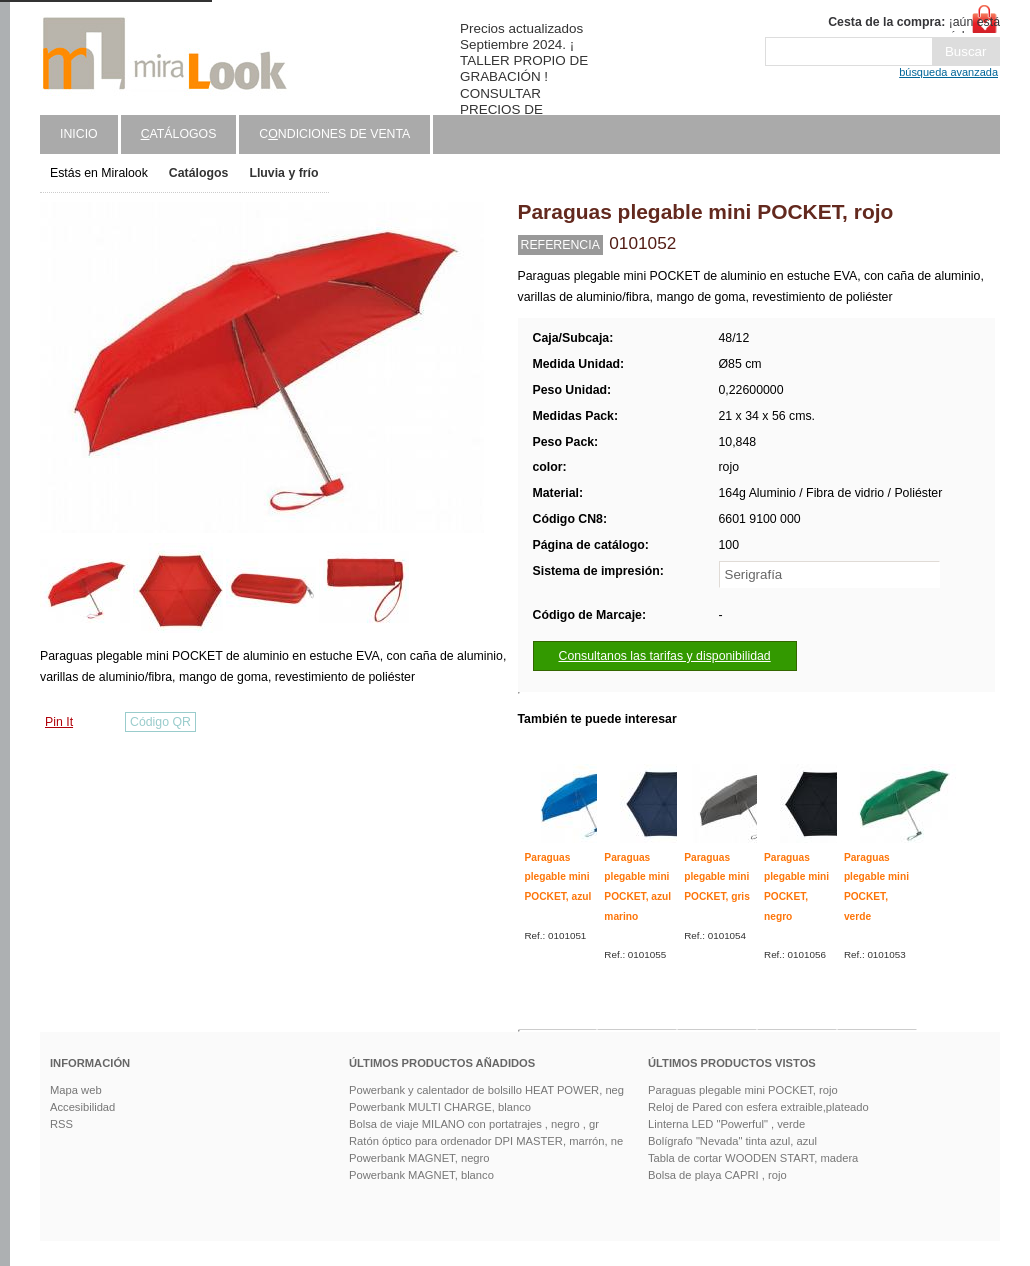 This screenshot has width=1030, height=1266. What do you see at coordinates (421, 1175) in the screenshot?
I see `Powerbank MAGNET, blanco` at bounding box center [421, 1175].